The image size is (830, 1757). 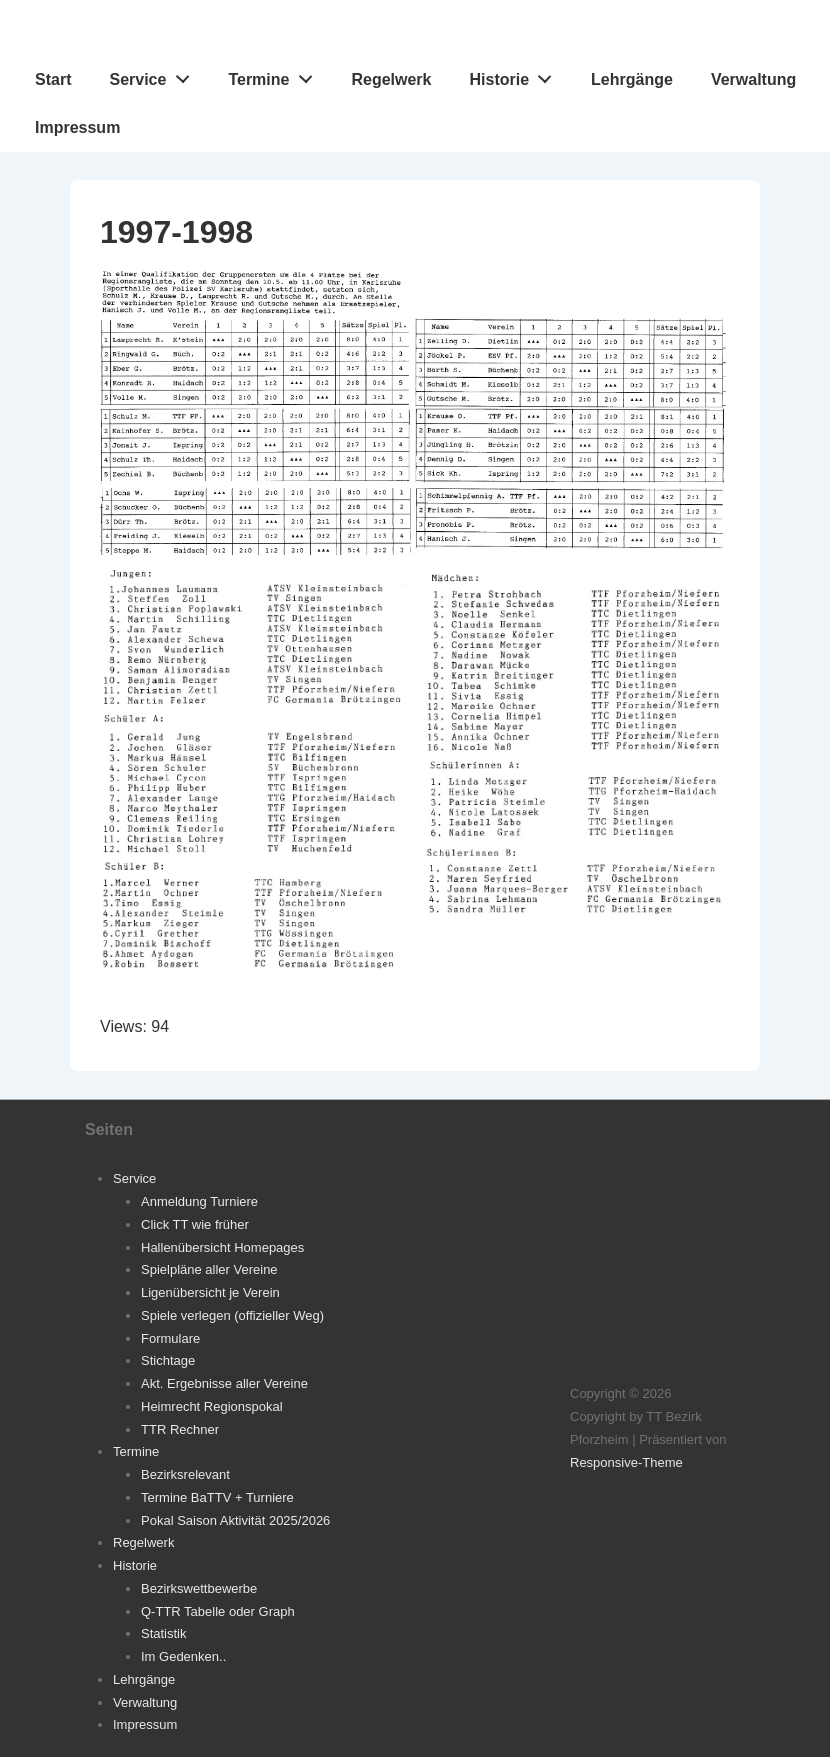 What do you see at coordinates (212, 1406) in the screenshot?
I see `Heimrecht Regionspokal` at bounding box center [212, 1406].